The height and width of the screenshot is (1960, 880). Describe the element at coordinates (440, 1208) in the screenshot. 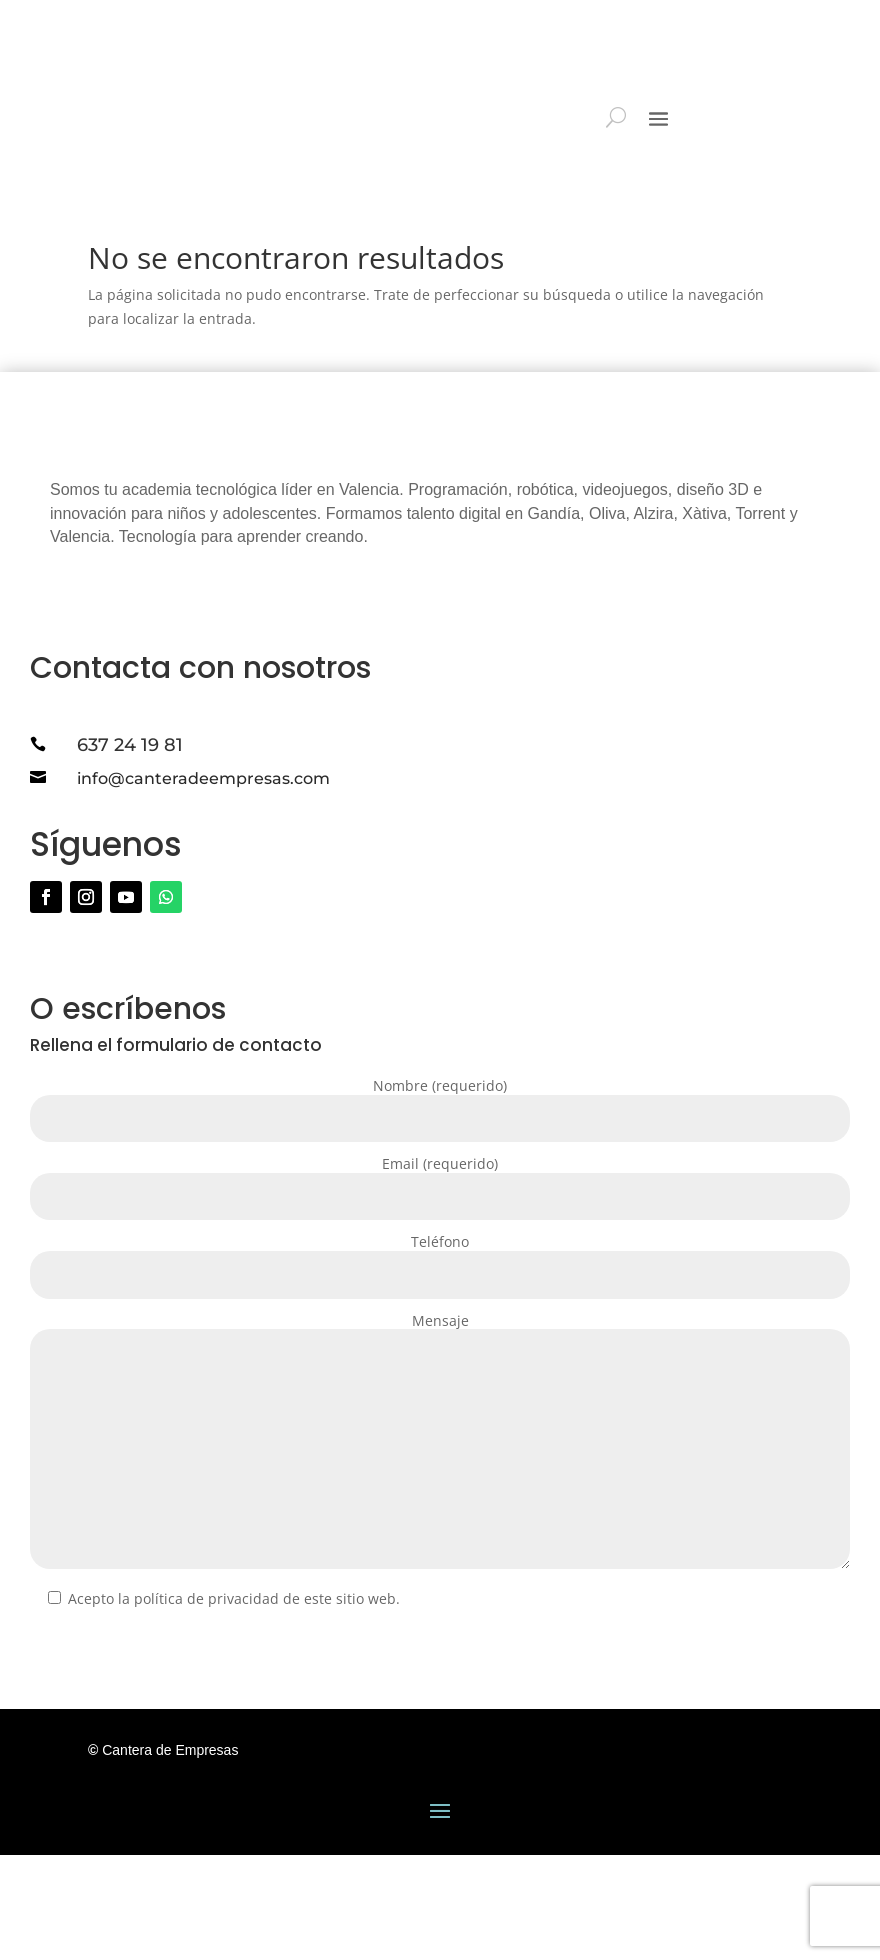

I see `Nombre (requerido)` at that location.